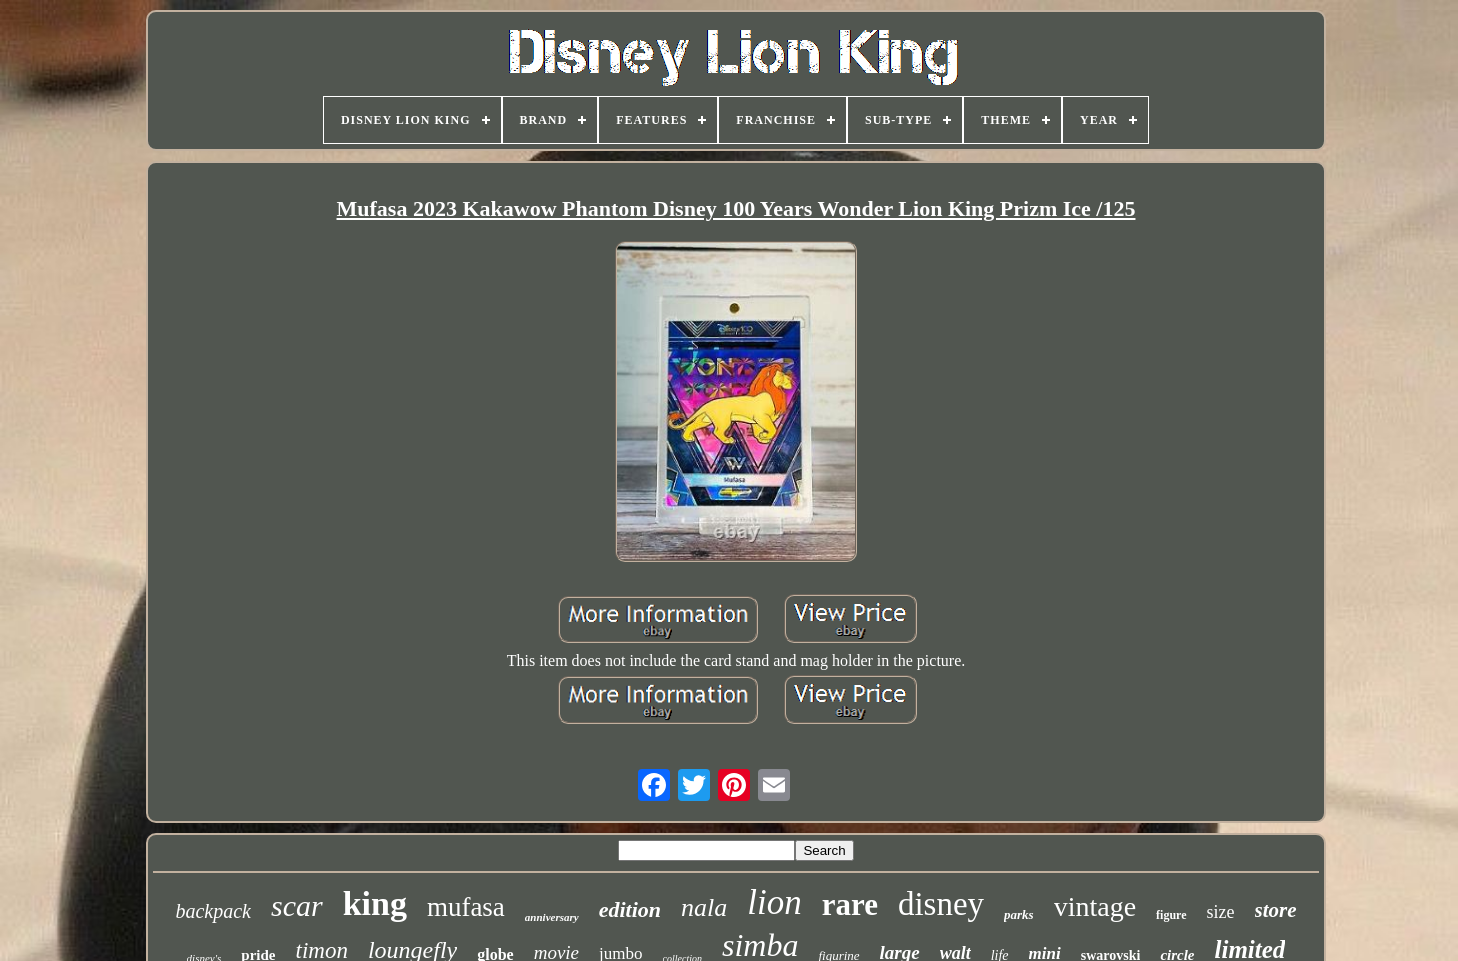  I want to click on rare, so click(850, 904).